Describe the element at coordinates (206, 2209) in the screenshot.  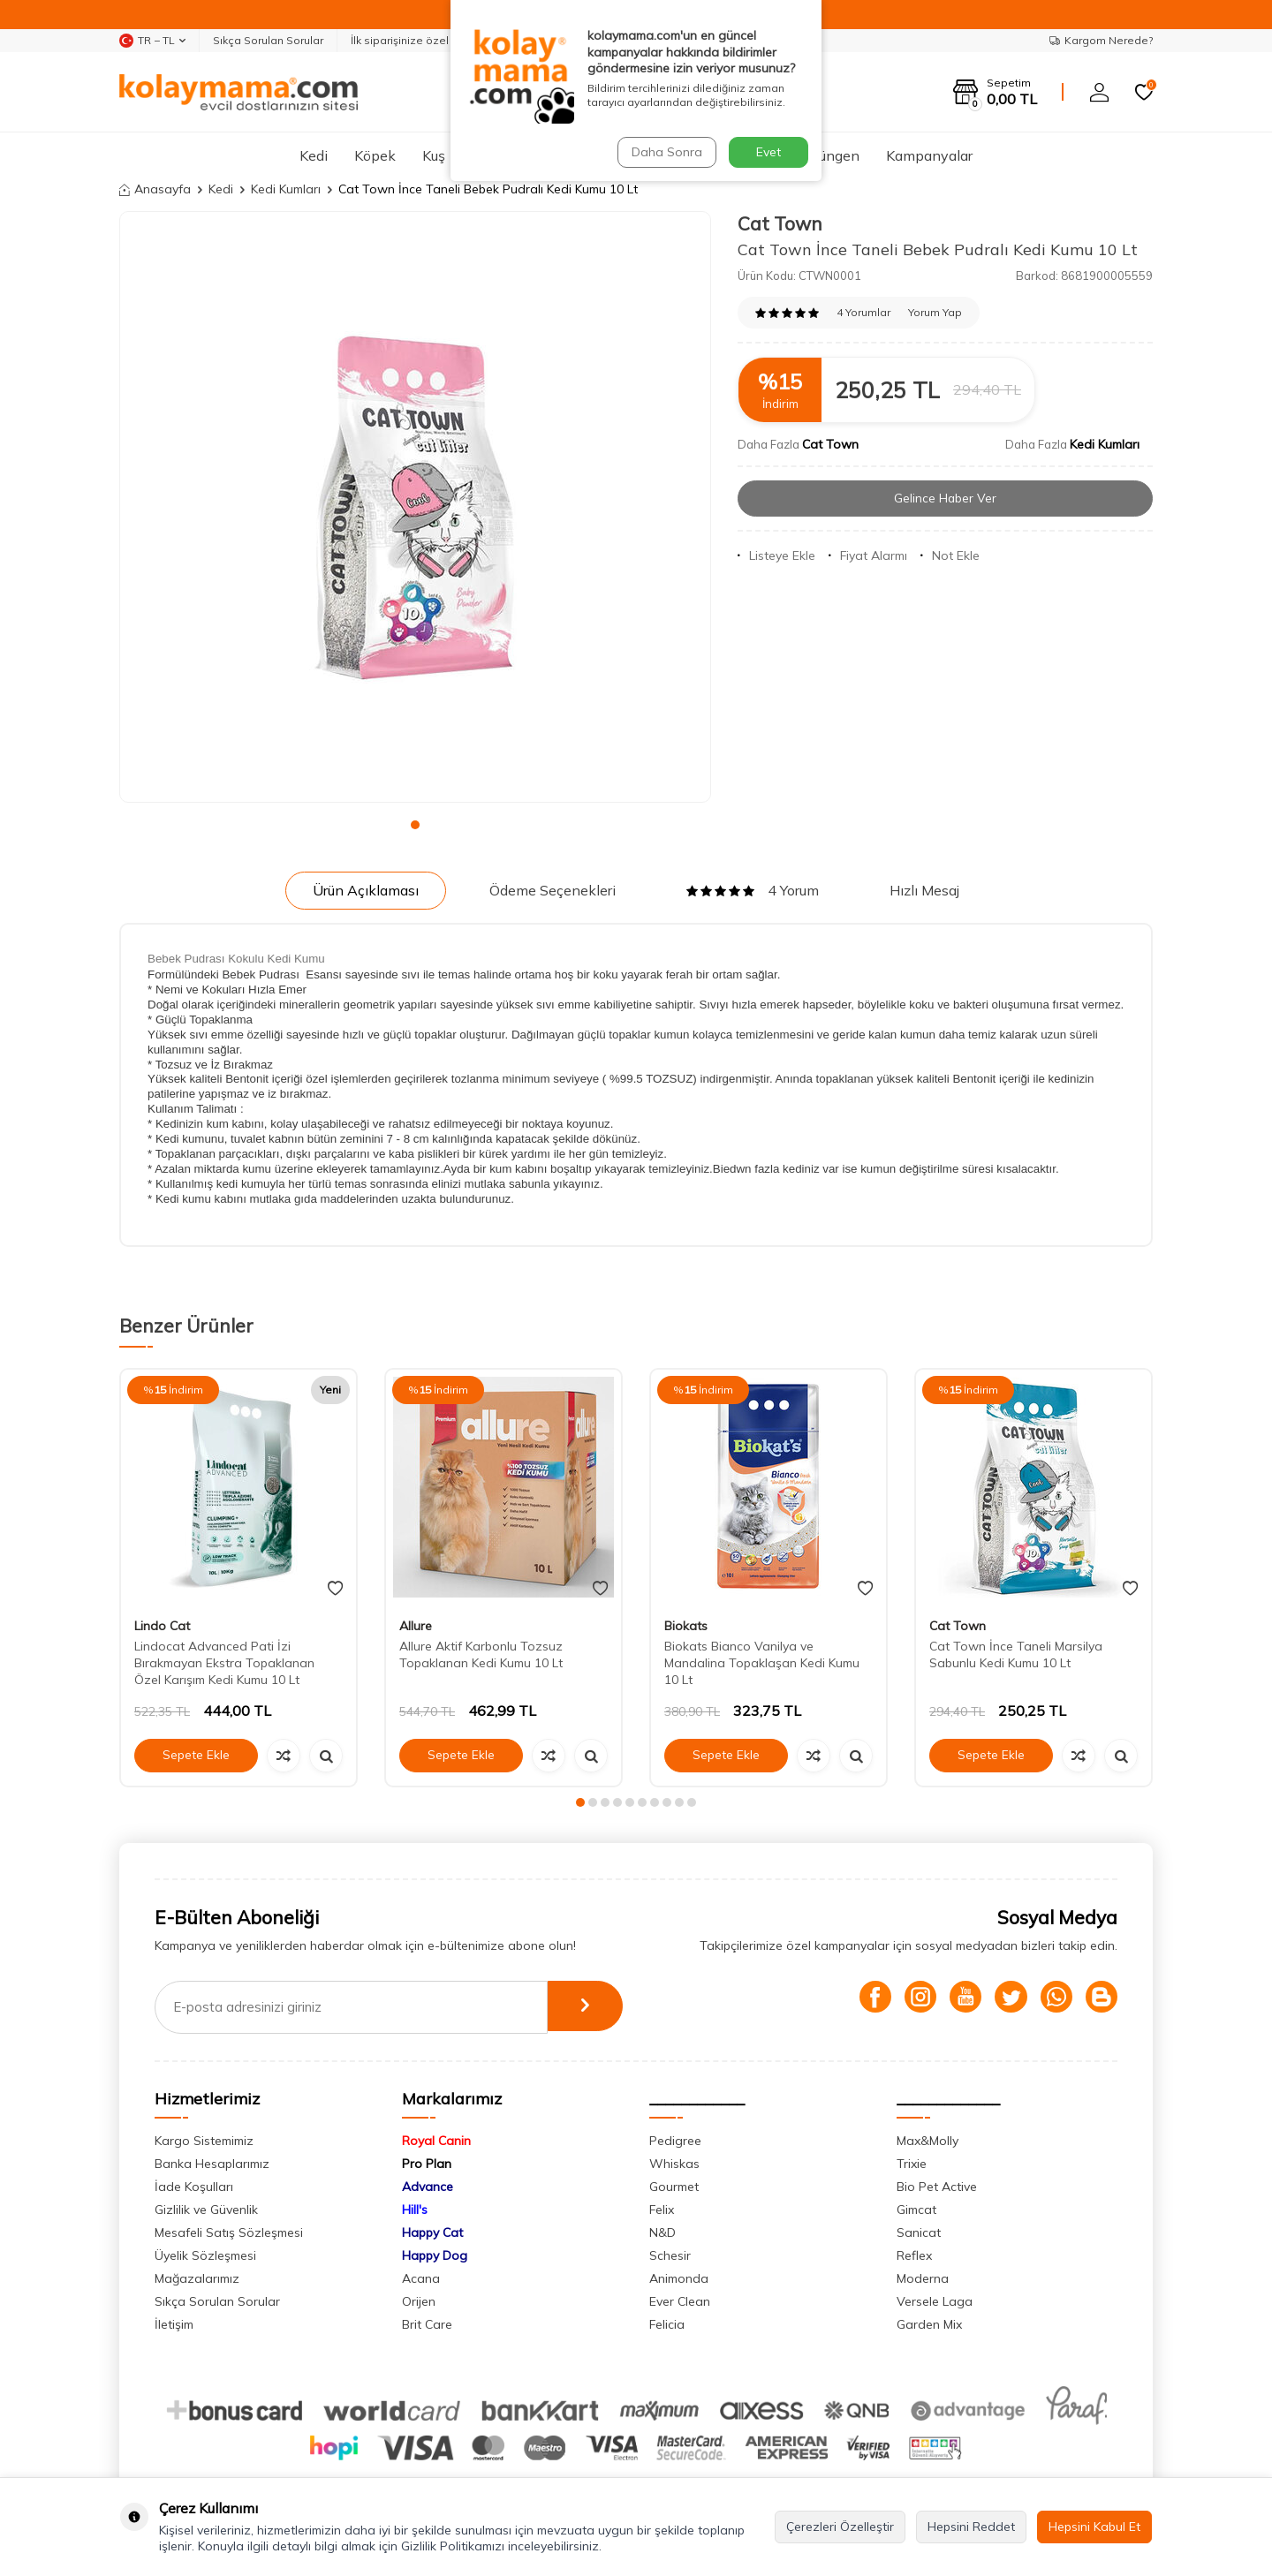
I see `Gizlilik ve Güvenlik` at that location.